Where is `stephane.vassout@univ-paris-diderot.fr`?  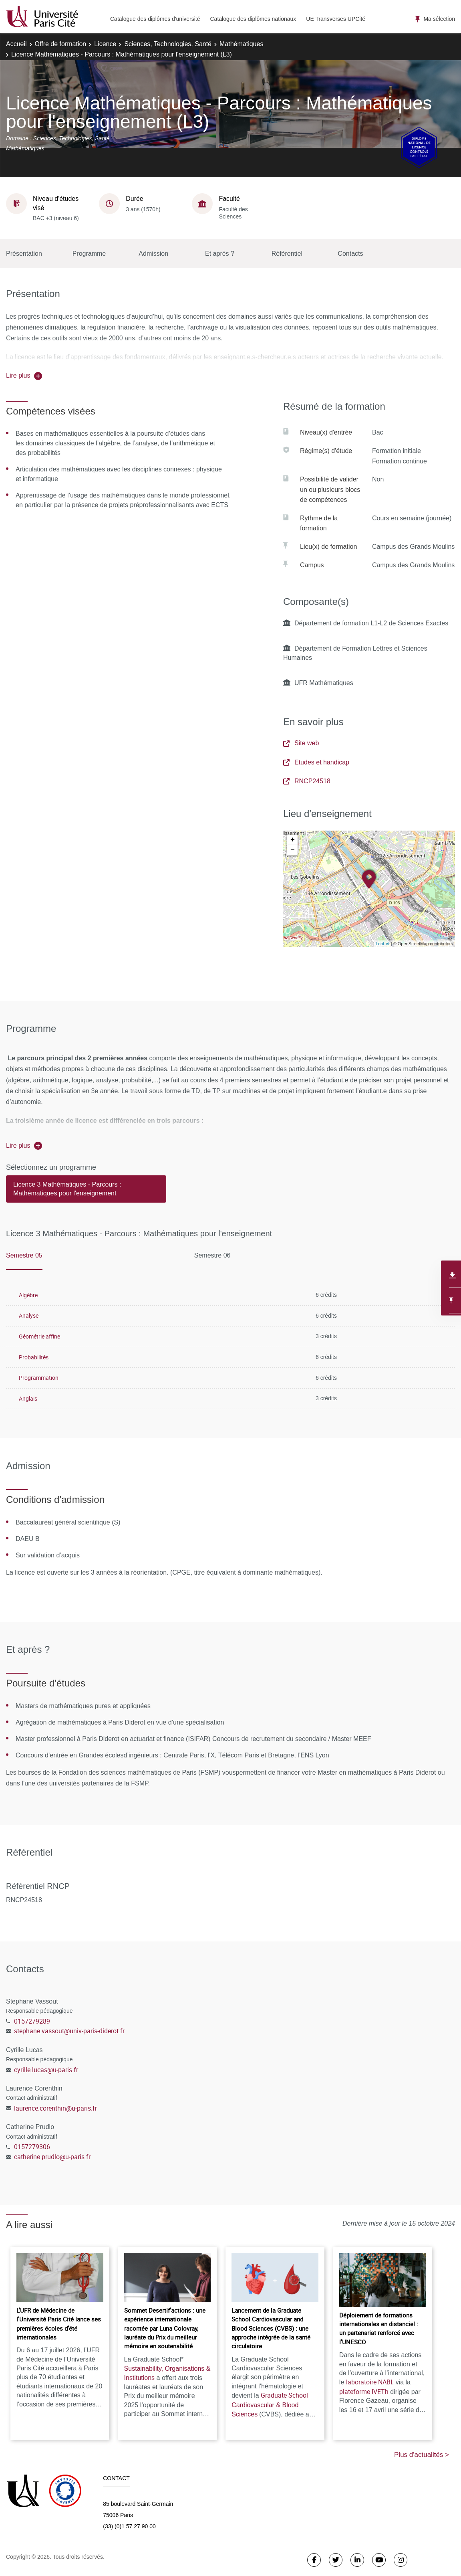 stephane.vassout@univ-paris-diderot.fr is located at coordinates (69, 2030).